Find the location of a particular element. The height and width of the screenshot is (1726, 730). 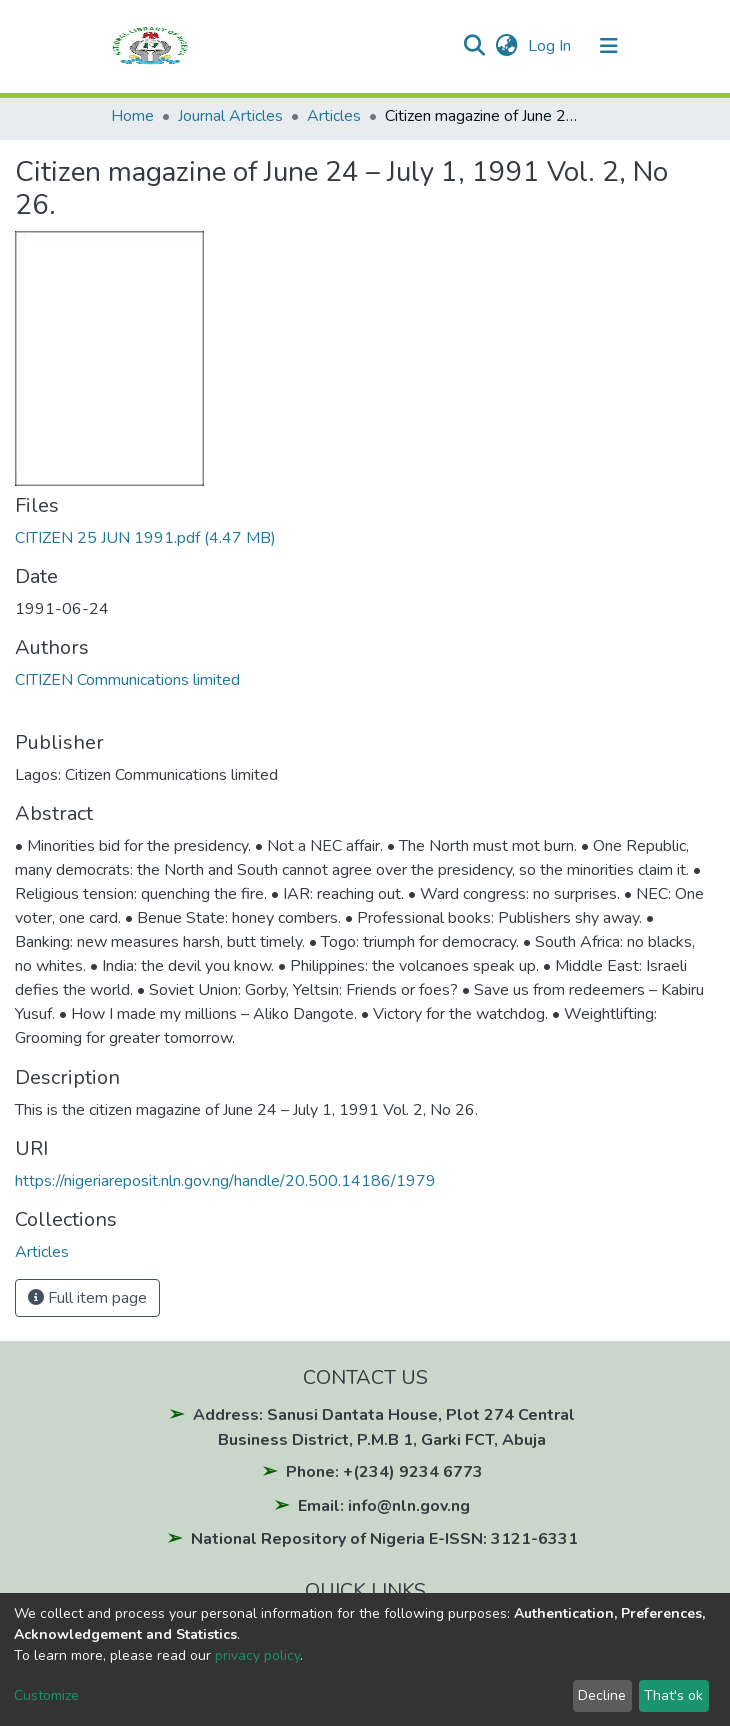

Log In is located at coordinates (551, 46).